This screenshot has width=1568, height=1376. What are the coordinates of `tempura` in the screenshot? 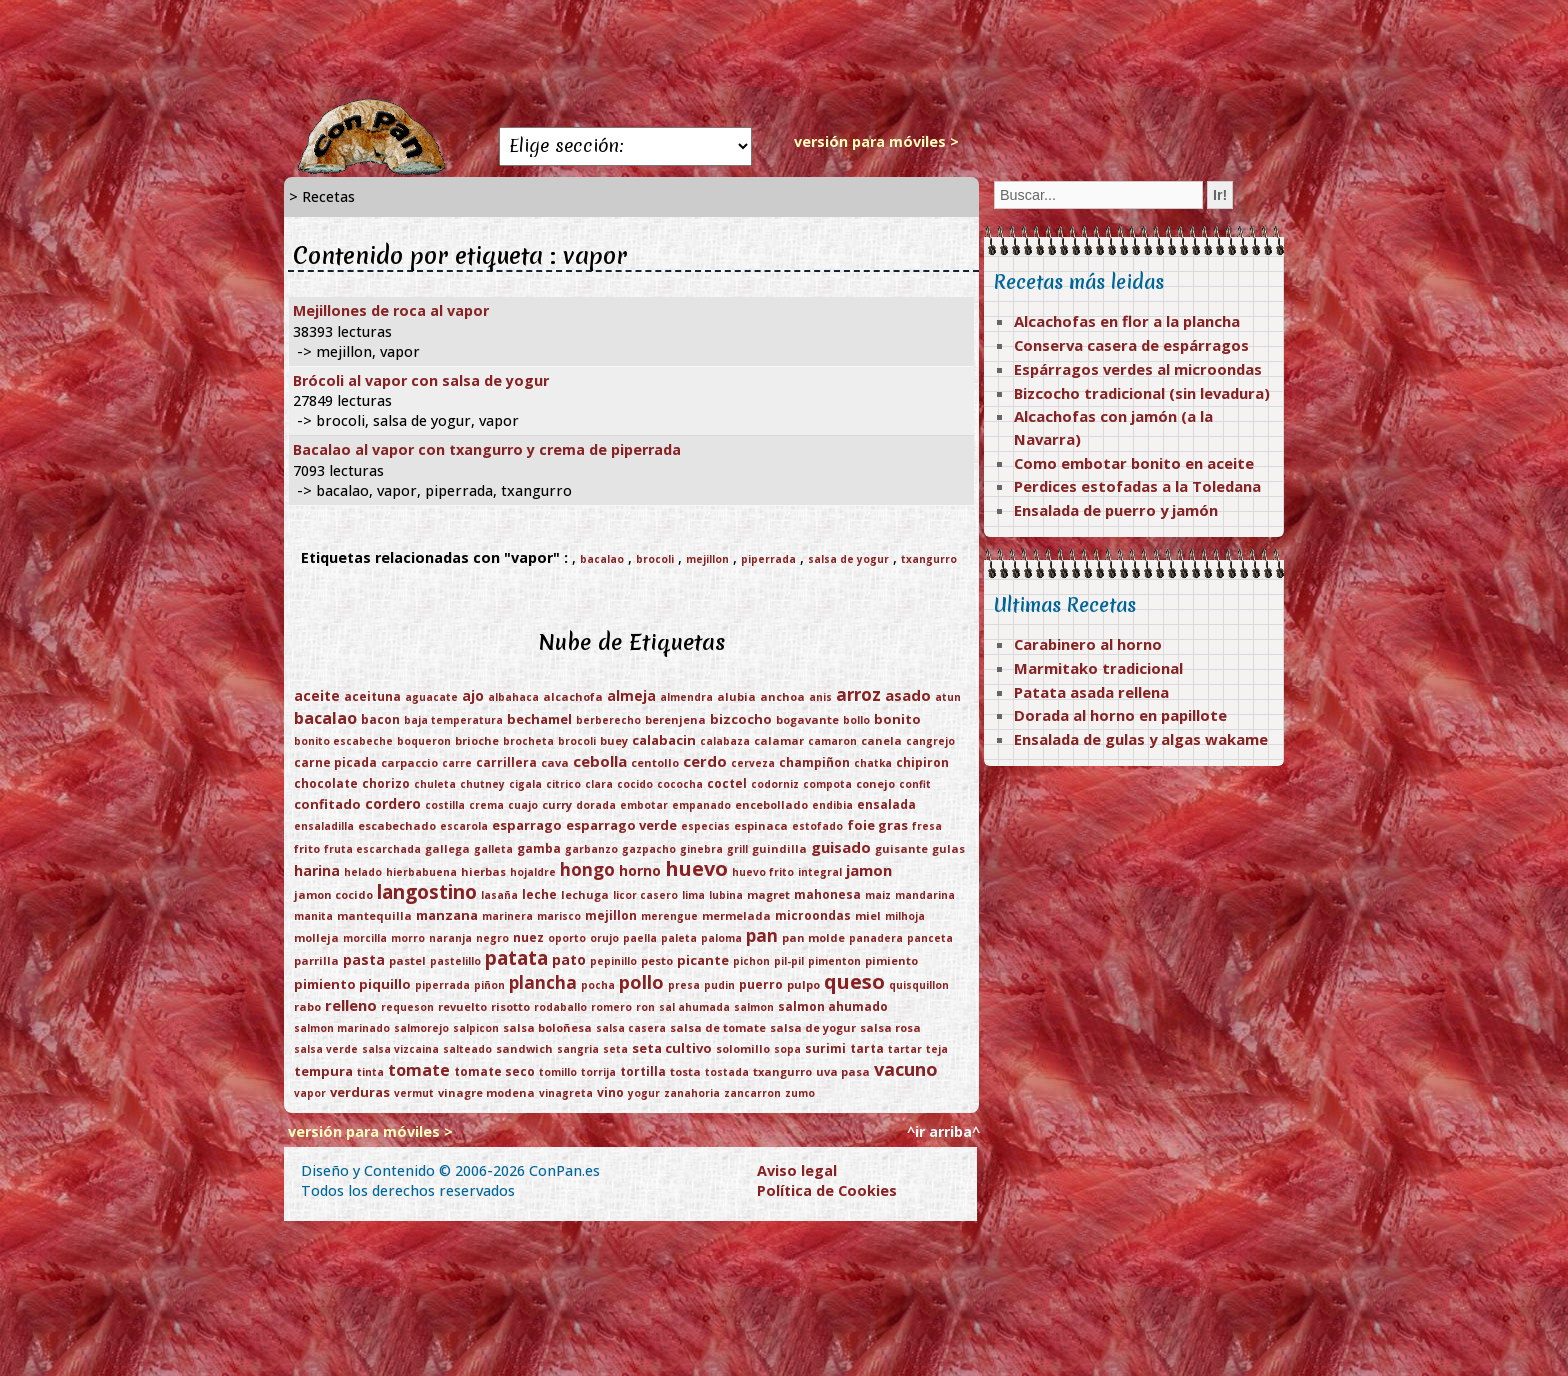 It's located at (323, 1071).